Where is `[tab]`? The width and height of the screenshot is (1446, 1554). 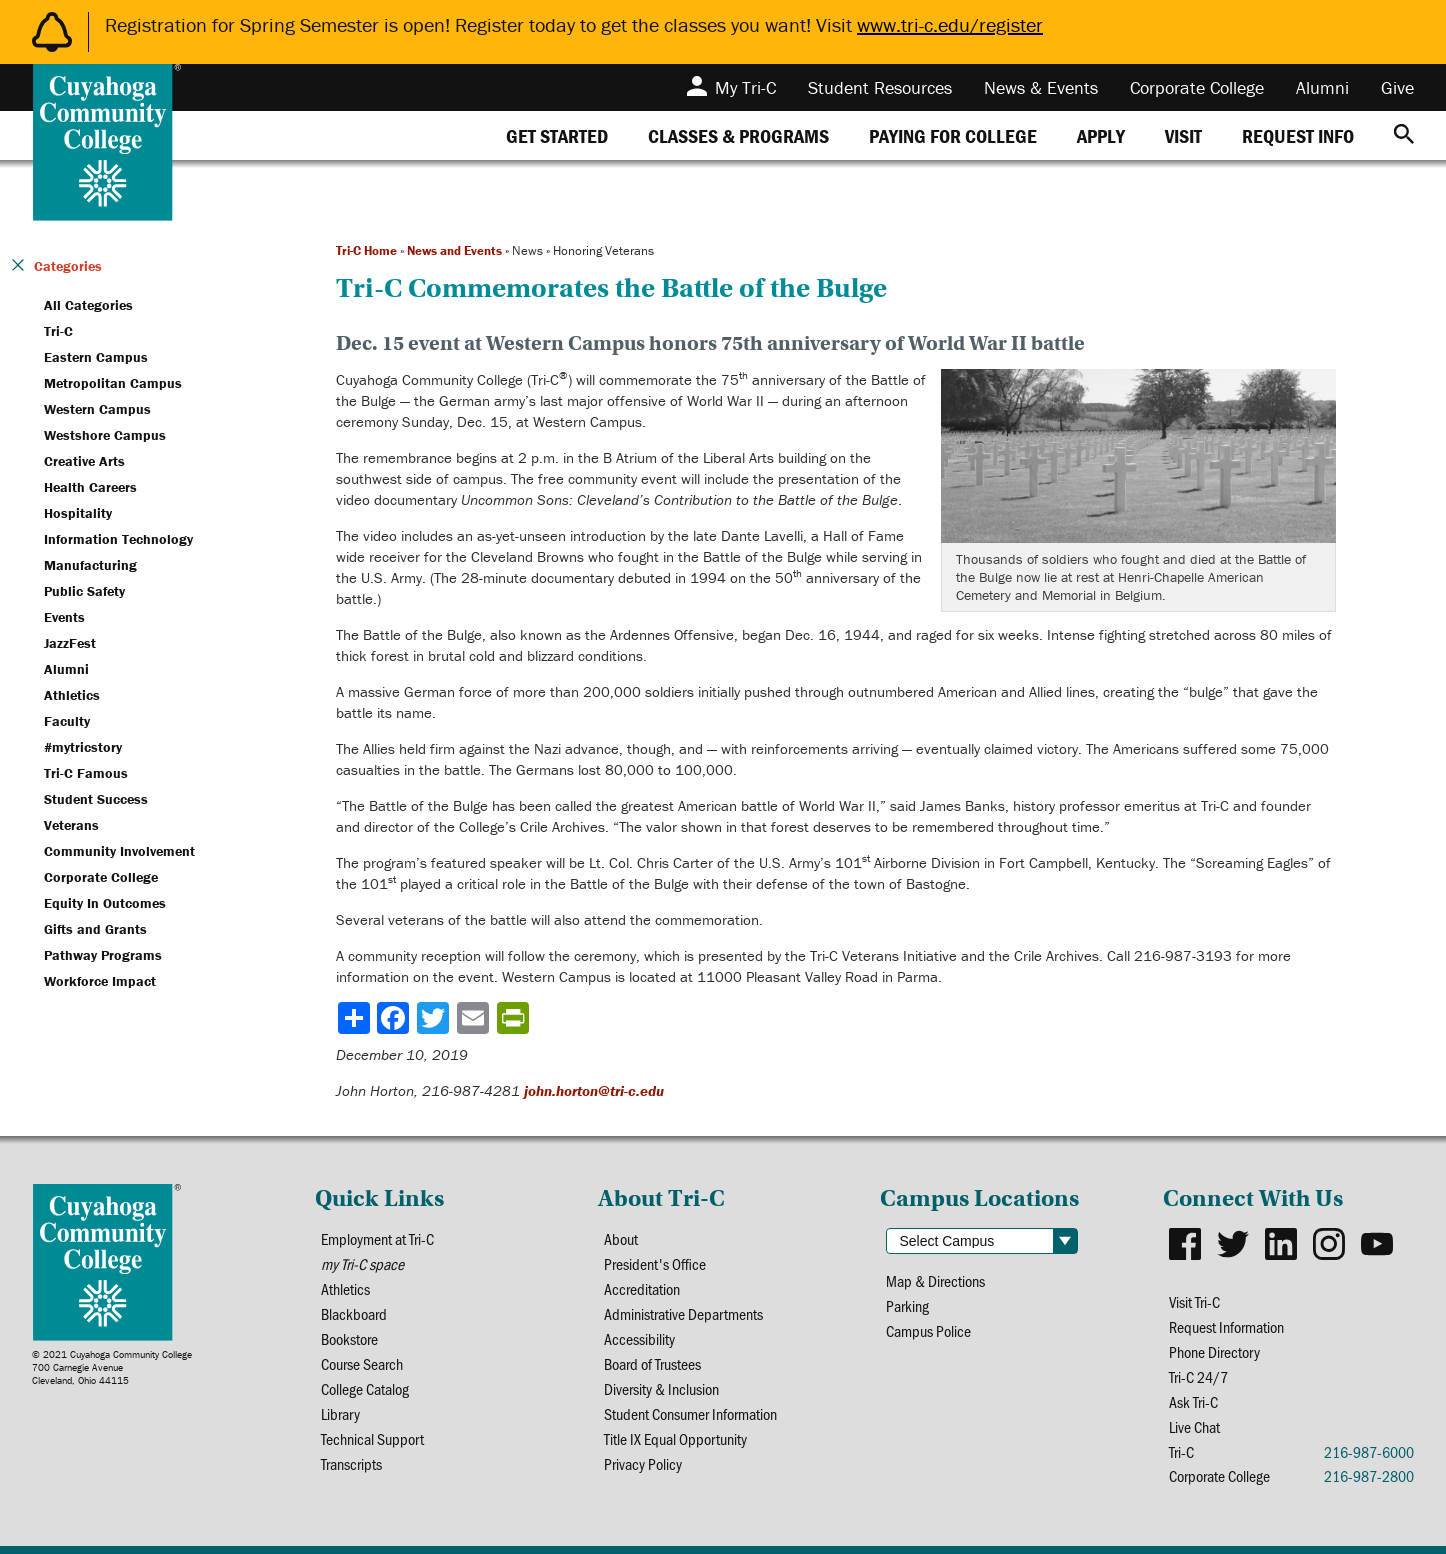
[tab] is located at coordinates (557, 135).